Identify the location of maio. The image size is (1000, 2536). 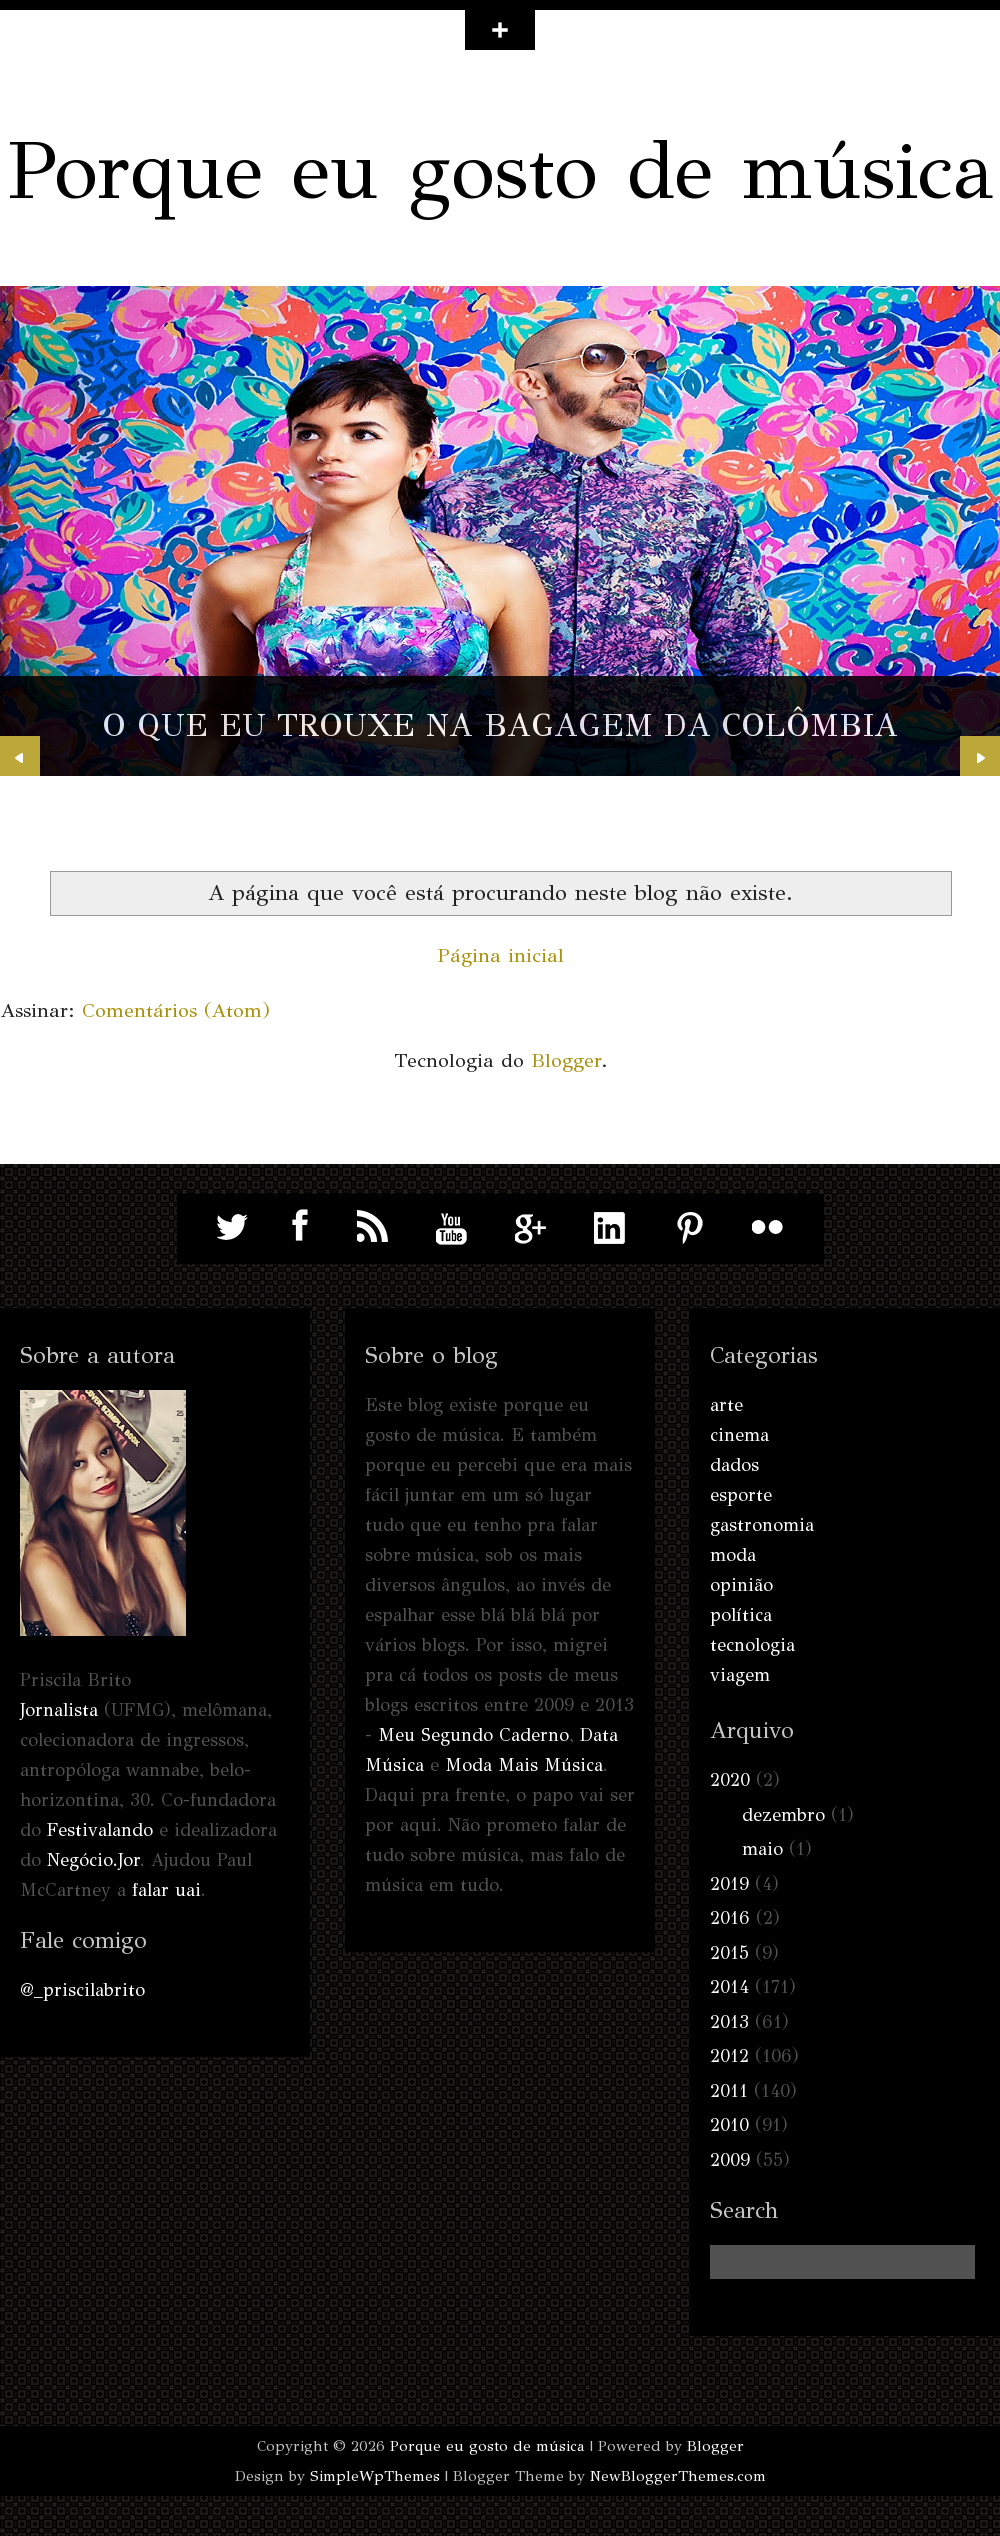
(762, 1849).